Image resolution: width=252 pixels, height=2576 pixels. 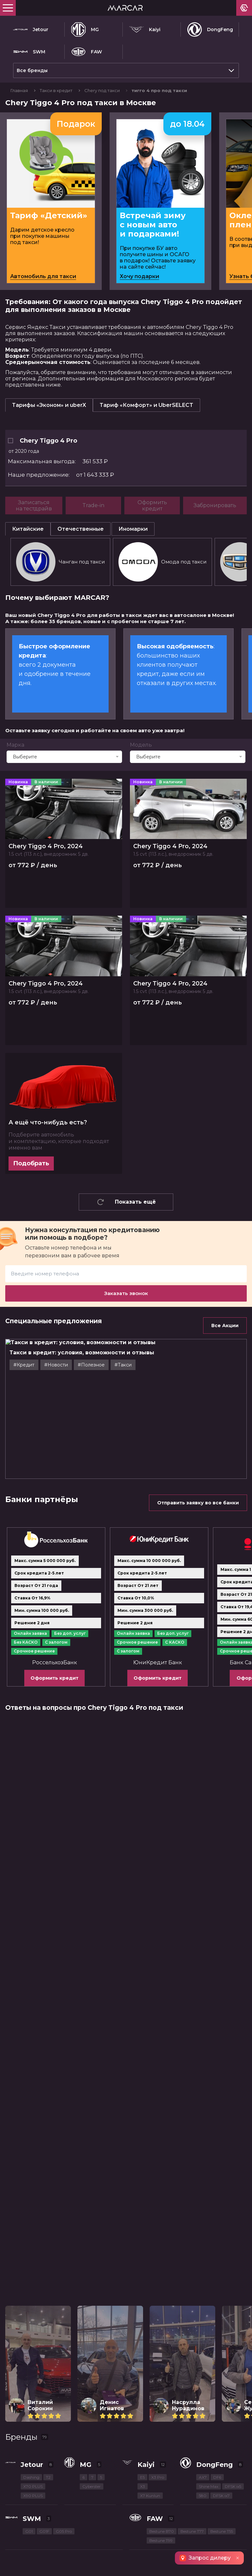 I want to click on Хочу подарки, so click(x=139, y=276).